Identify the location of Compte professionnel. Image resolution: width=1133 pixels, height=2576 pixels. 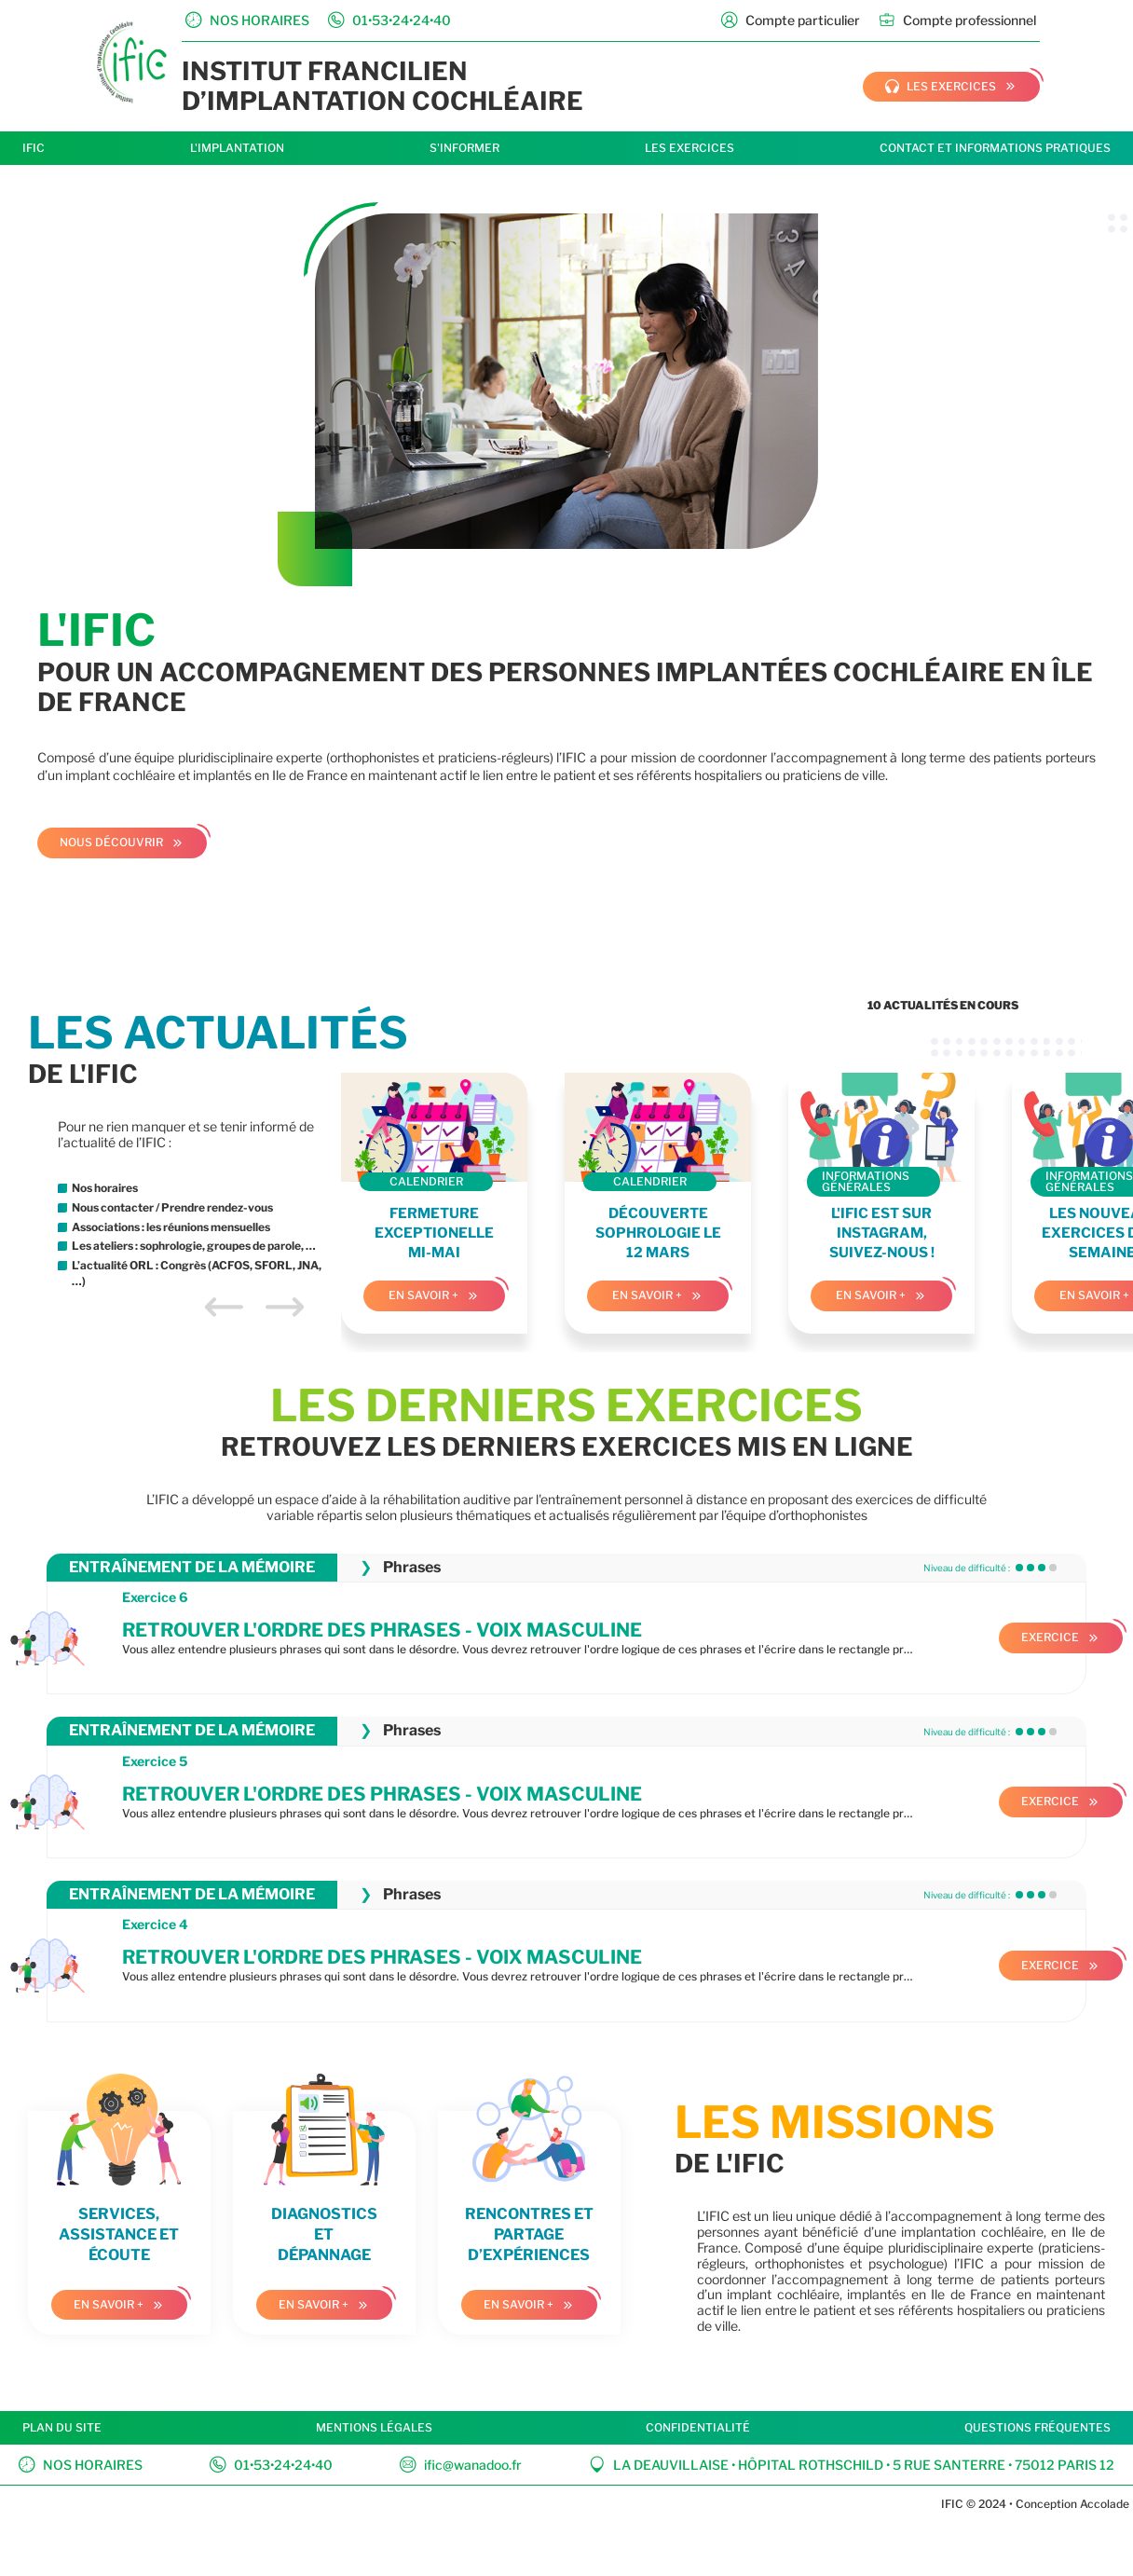
(957, 20).